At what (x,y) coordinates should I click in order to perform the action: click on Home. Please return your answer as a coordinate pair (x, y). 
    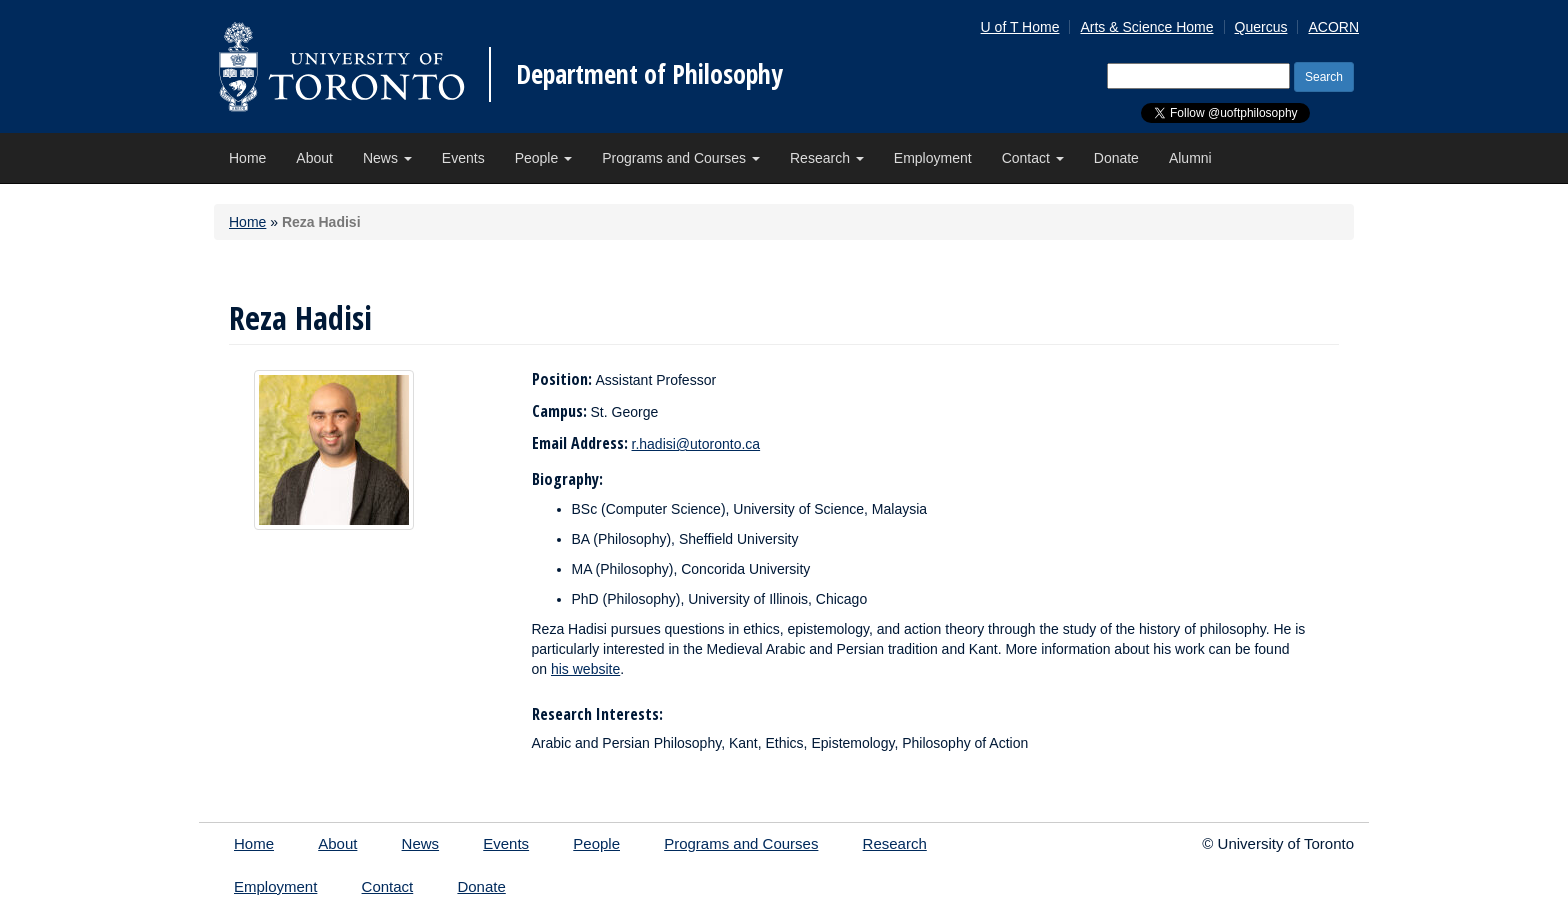
    Looking at the image, I should click on (247, 158).